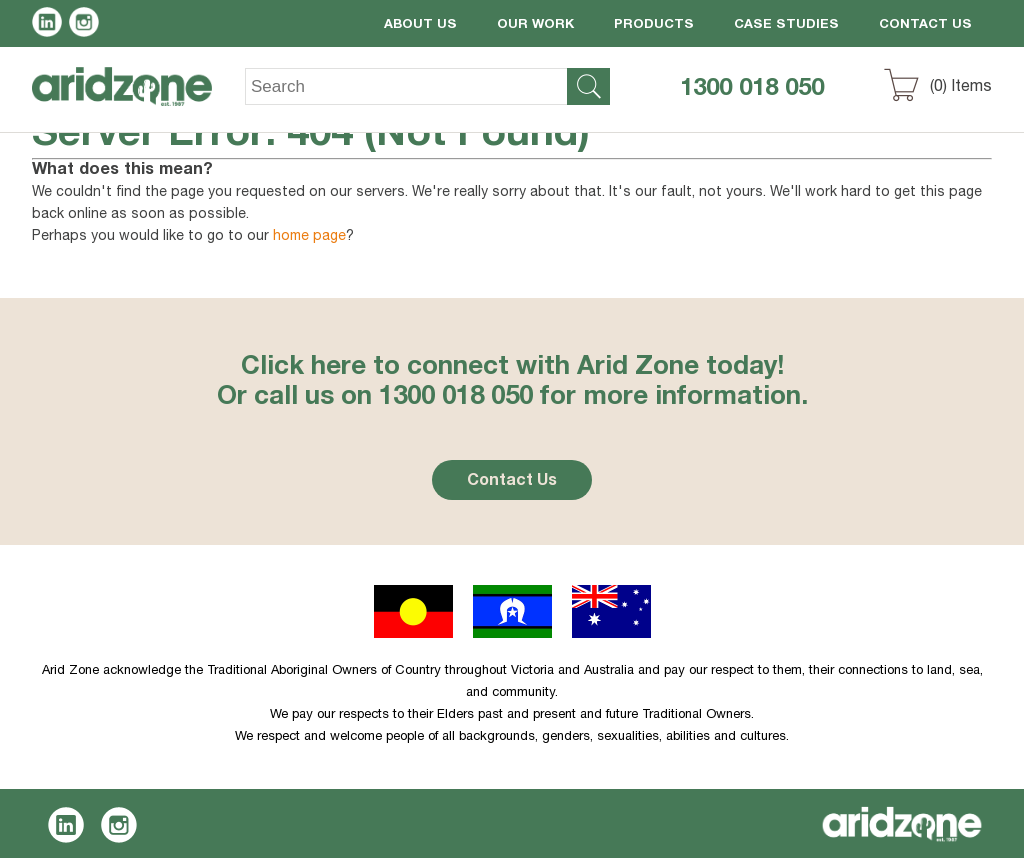 The image size is (1024, 858). What do you see at coordinates (786, 25) in the screenshot?
I see `Case Studies` at bounding box center [786, 25].